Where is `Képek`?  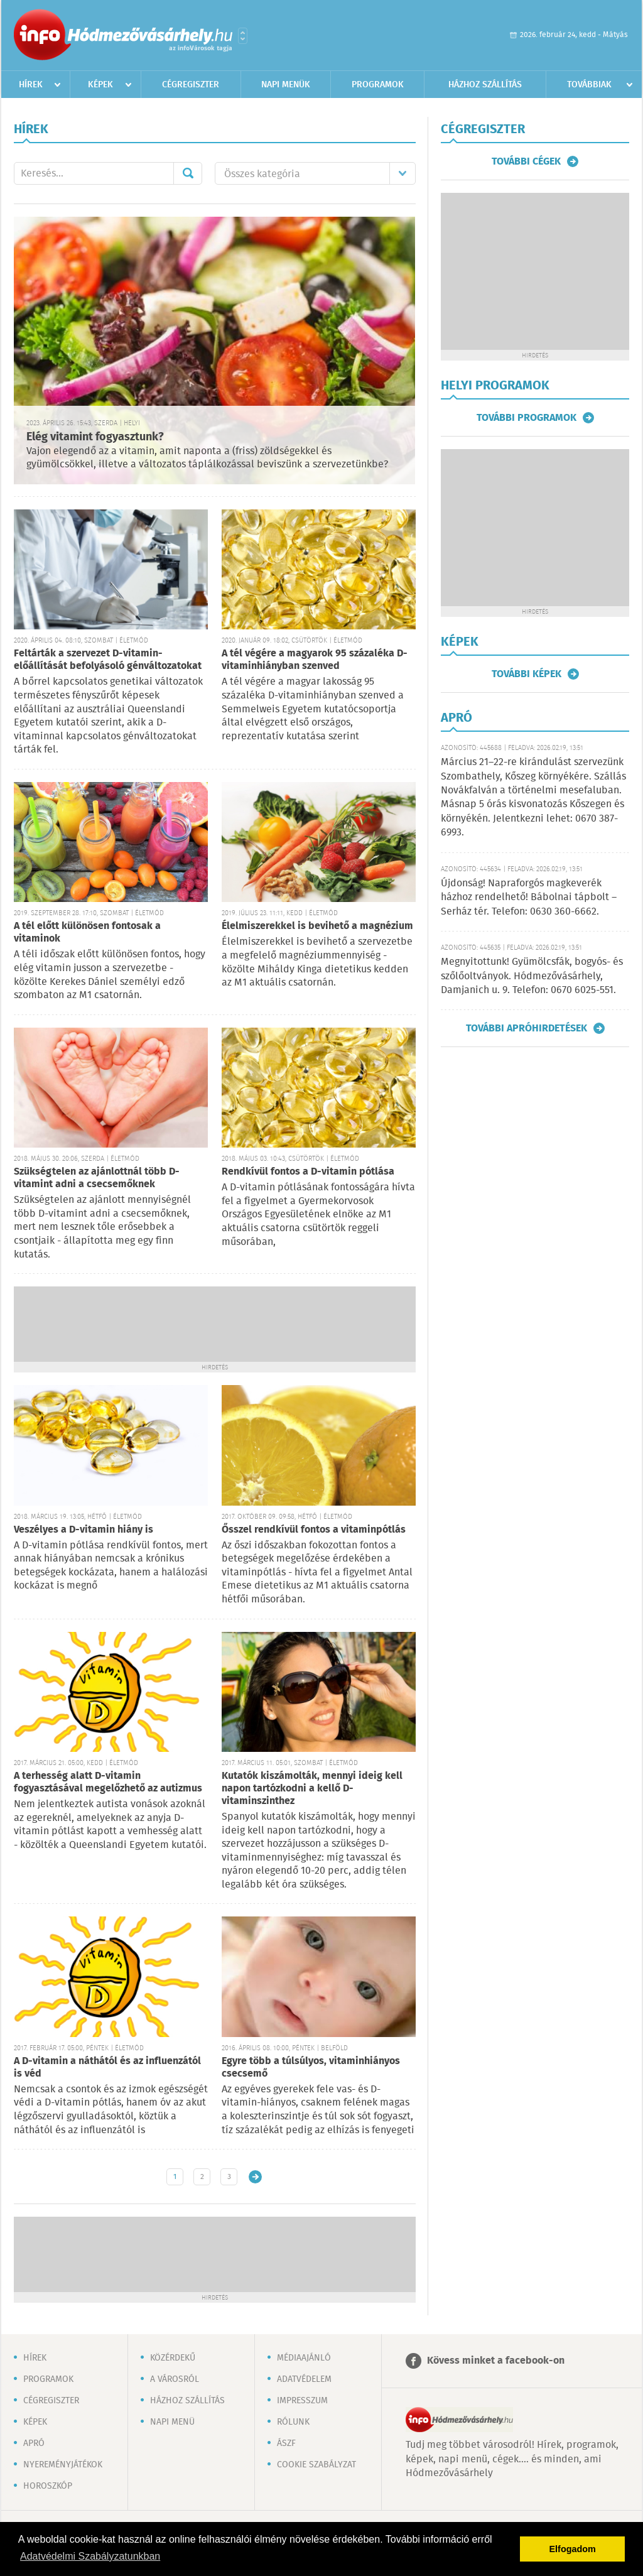
Képek is located at coordinates (100, 85).